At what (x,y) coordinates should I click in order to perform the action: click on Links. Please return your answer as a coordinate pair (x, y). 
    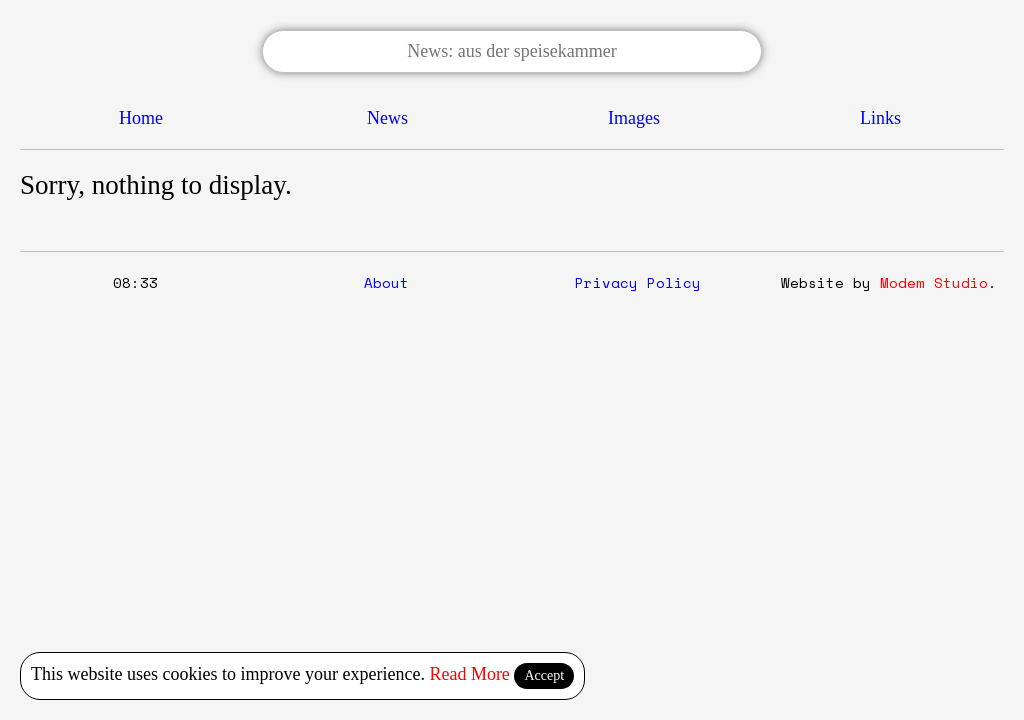
    Looking at the image, I should click on (880, 118).